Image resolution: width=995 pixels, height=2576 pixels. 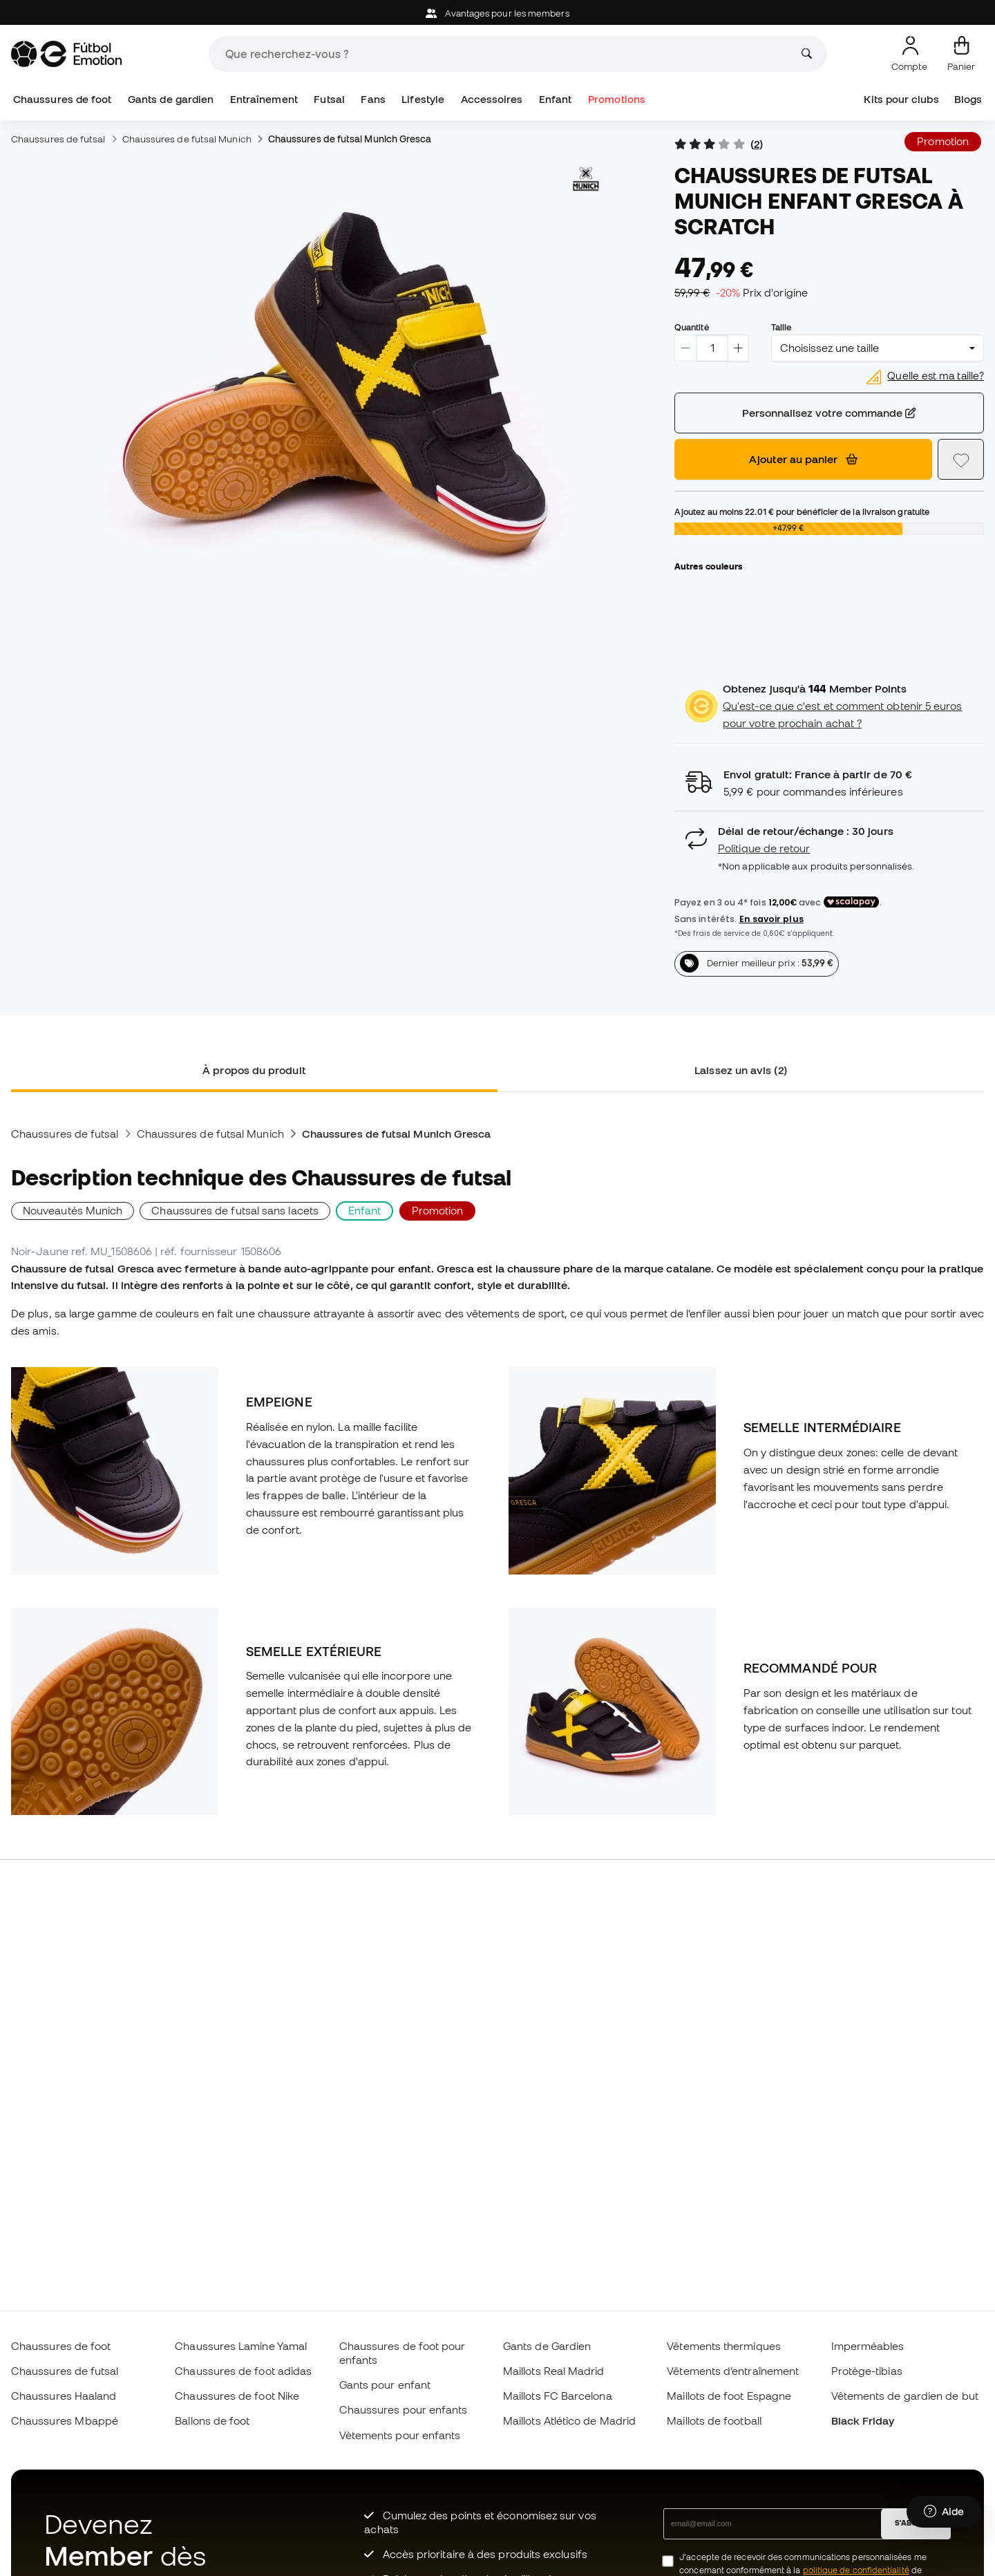 I want to click on Maillots Atlético de Madrid, so click(x=569, y=2420).